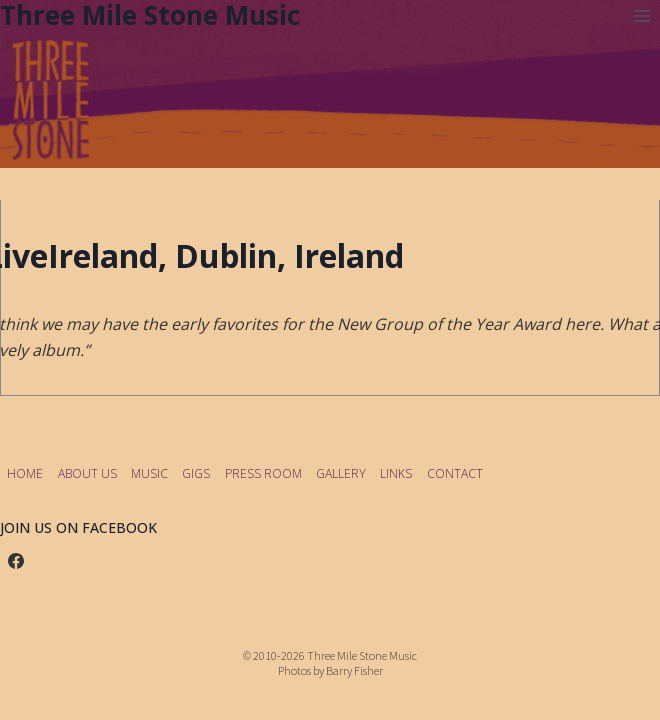 The image size is (660, 720). Describe the element at coordinates (16, 561) in the screenshot. I see `[Facebook]` at that location.